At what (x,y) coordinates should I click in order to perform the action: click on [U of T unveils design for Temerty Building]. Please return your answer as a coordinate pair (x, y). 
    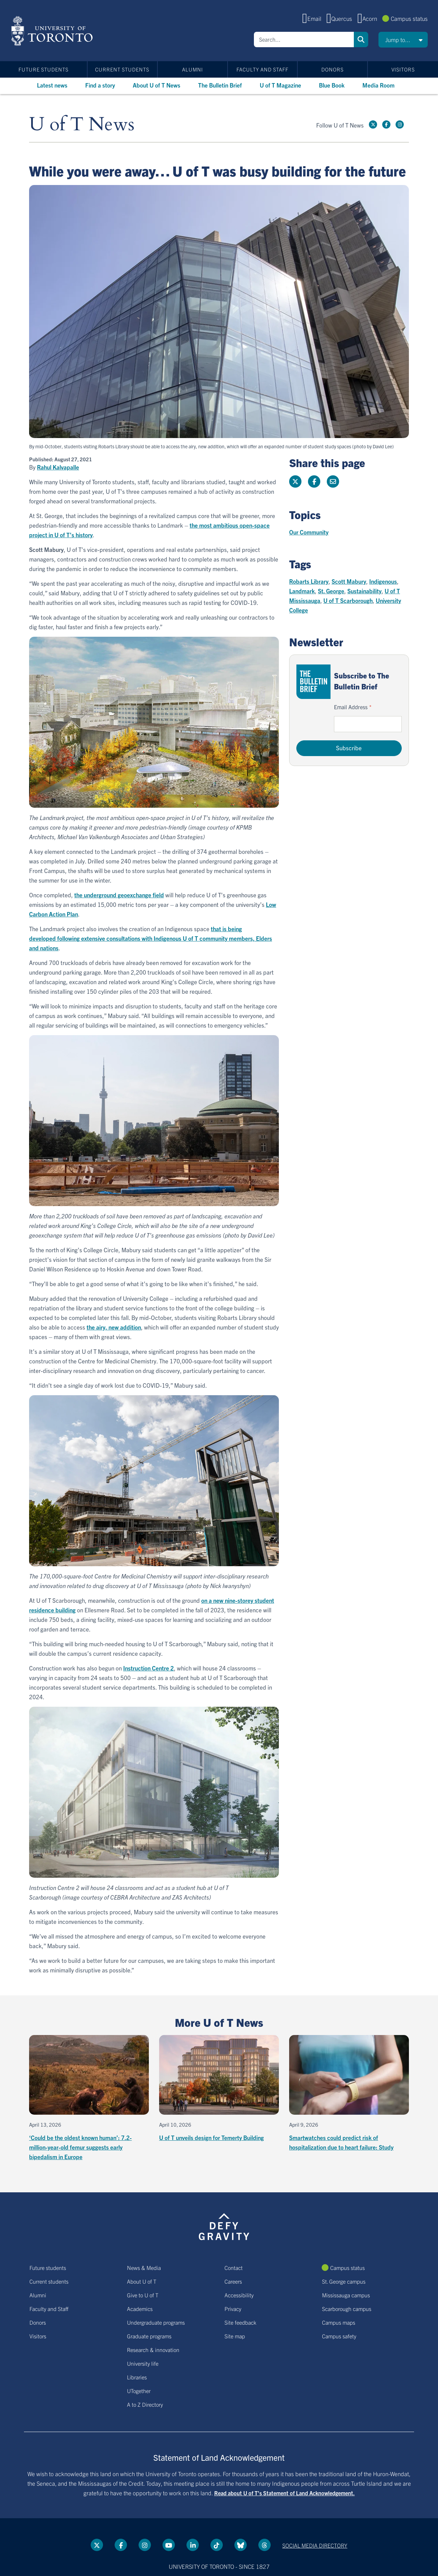
    Looking at the image, I should click on (219, 2088).